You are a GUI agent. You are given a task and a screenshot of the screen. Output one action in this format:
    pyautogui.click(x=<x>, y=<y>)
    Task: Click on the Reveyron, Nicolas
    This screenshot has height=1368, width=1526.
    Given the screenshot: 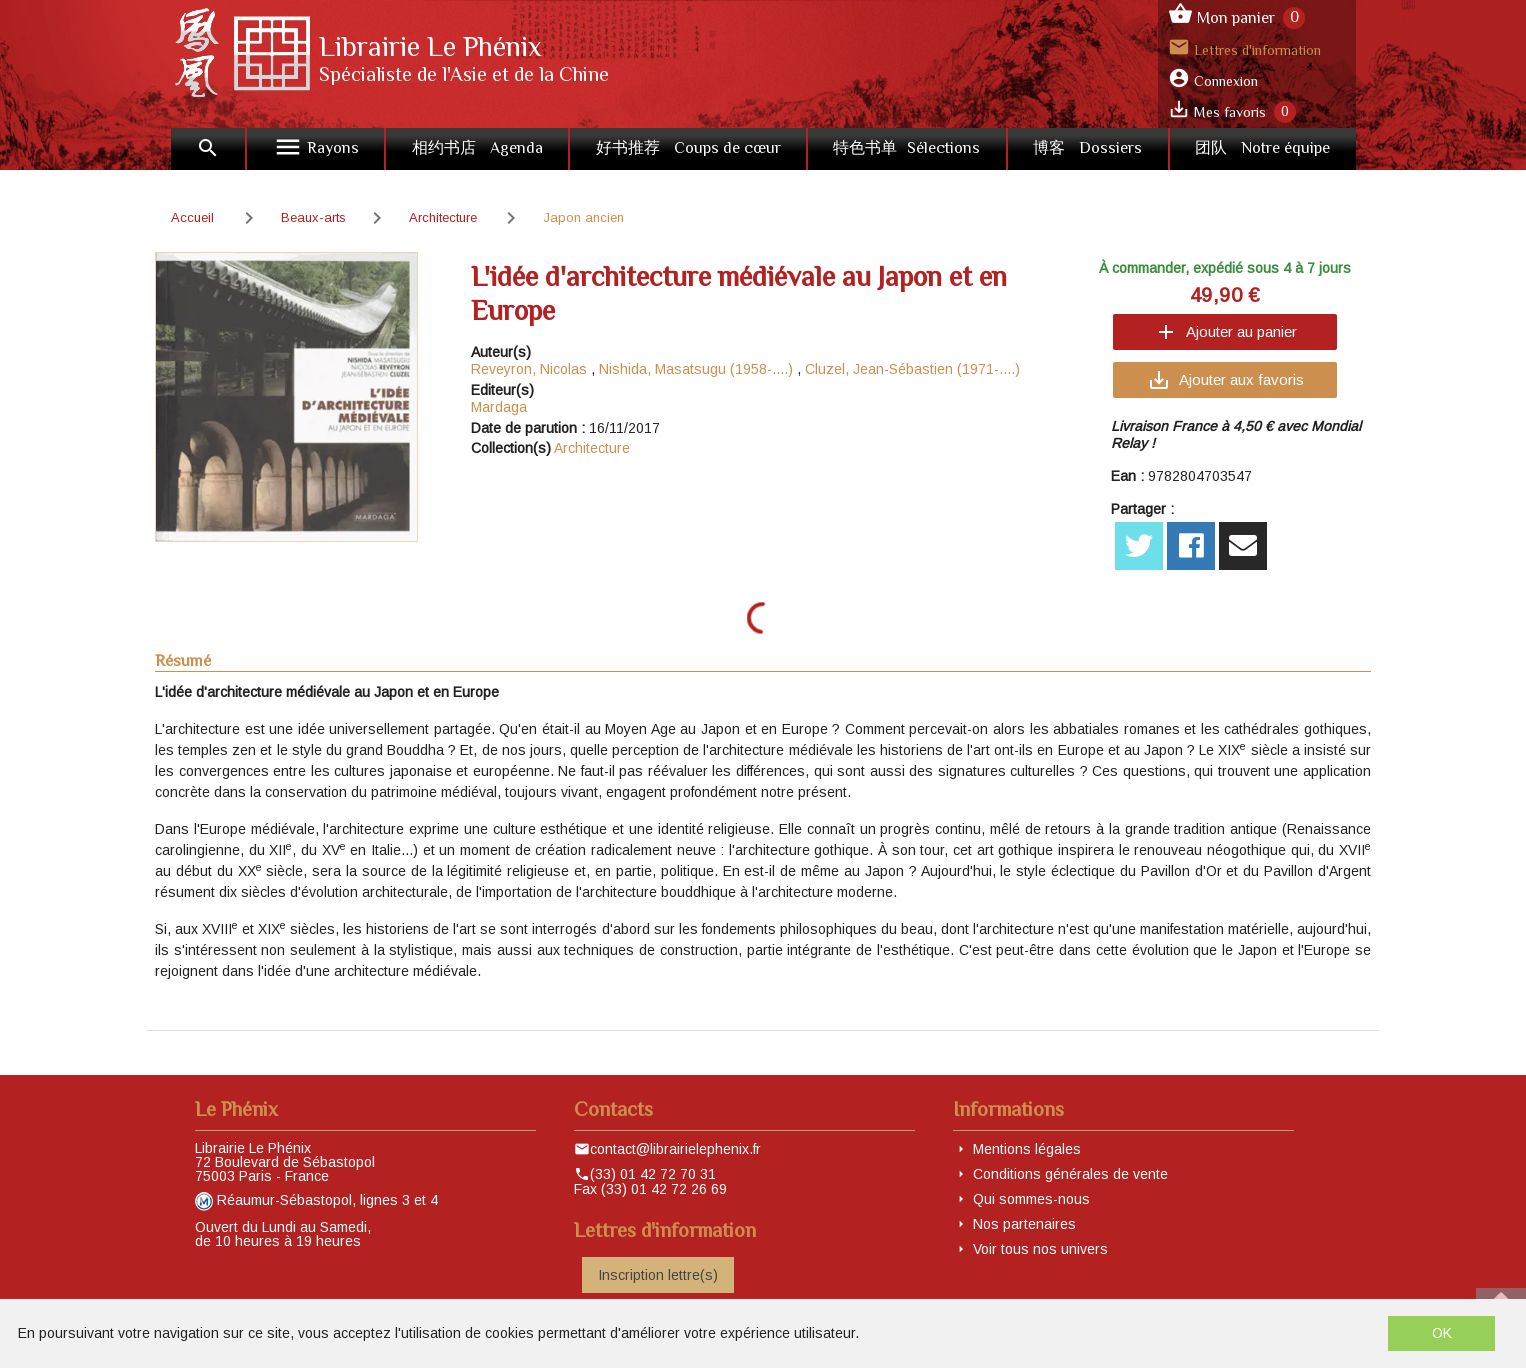 What is the action you would take?
    pyautogui.click(x=529, y=369)
    